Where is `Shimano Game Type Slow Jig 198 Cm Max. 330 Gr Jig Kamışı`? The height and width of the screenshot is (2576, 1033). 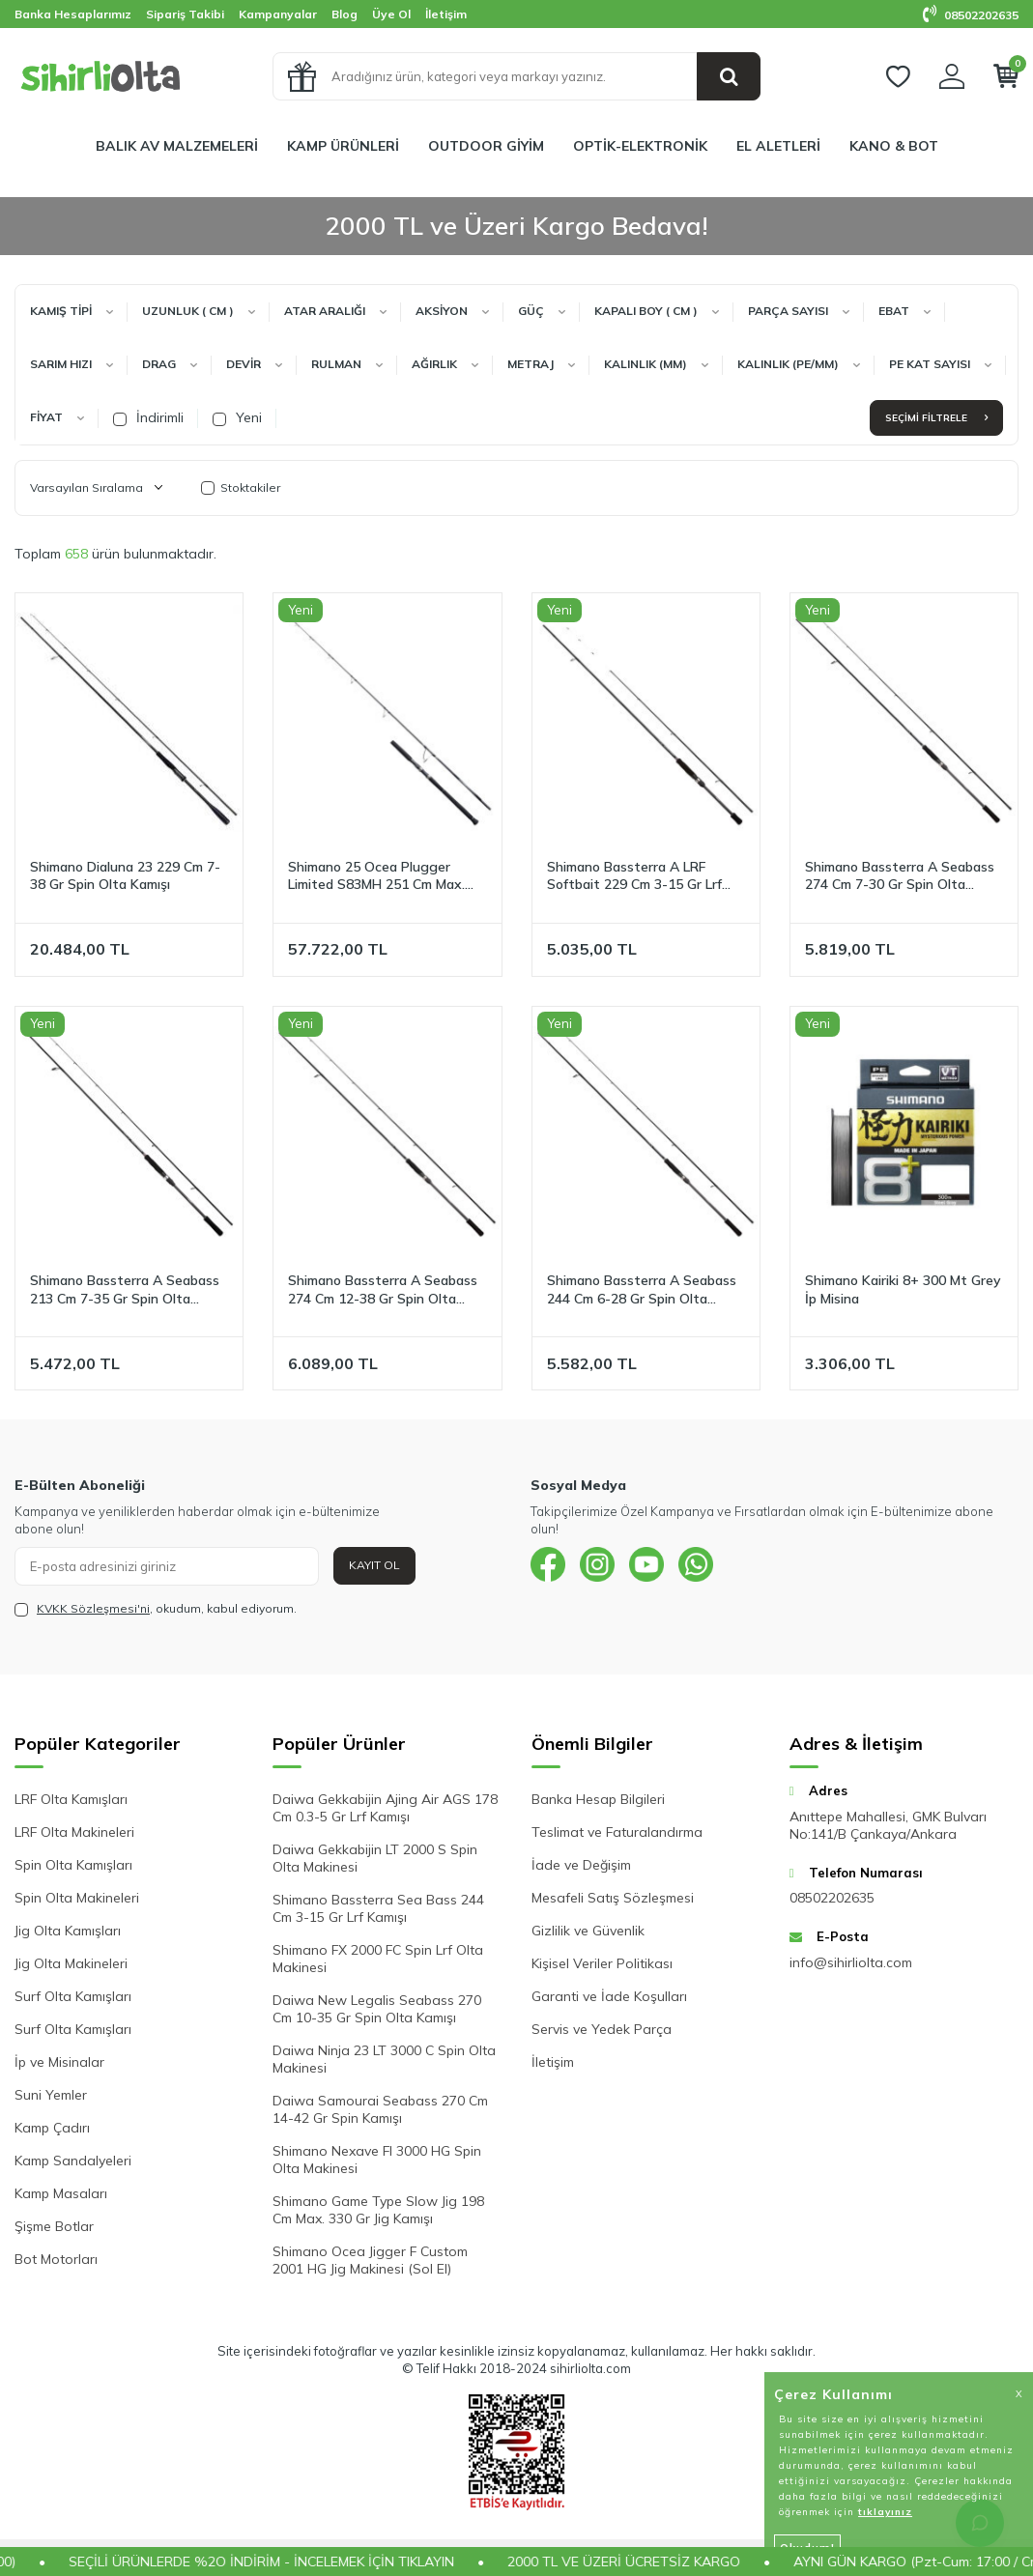 Shimano Game Type Slow Jig 198 Cm Max. 330 Gr Jig Kamışı is located at coordinates (378, 2209).